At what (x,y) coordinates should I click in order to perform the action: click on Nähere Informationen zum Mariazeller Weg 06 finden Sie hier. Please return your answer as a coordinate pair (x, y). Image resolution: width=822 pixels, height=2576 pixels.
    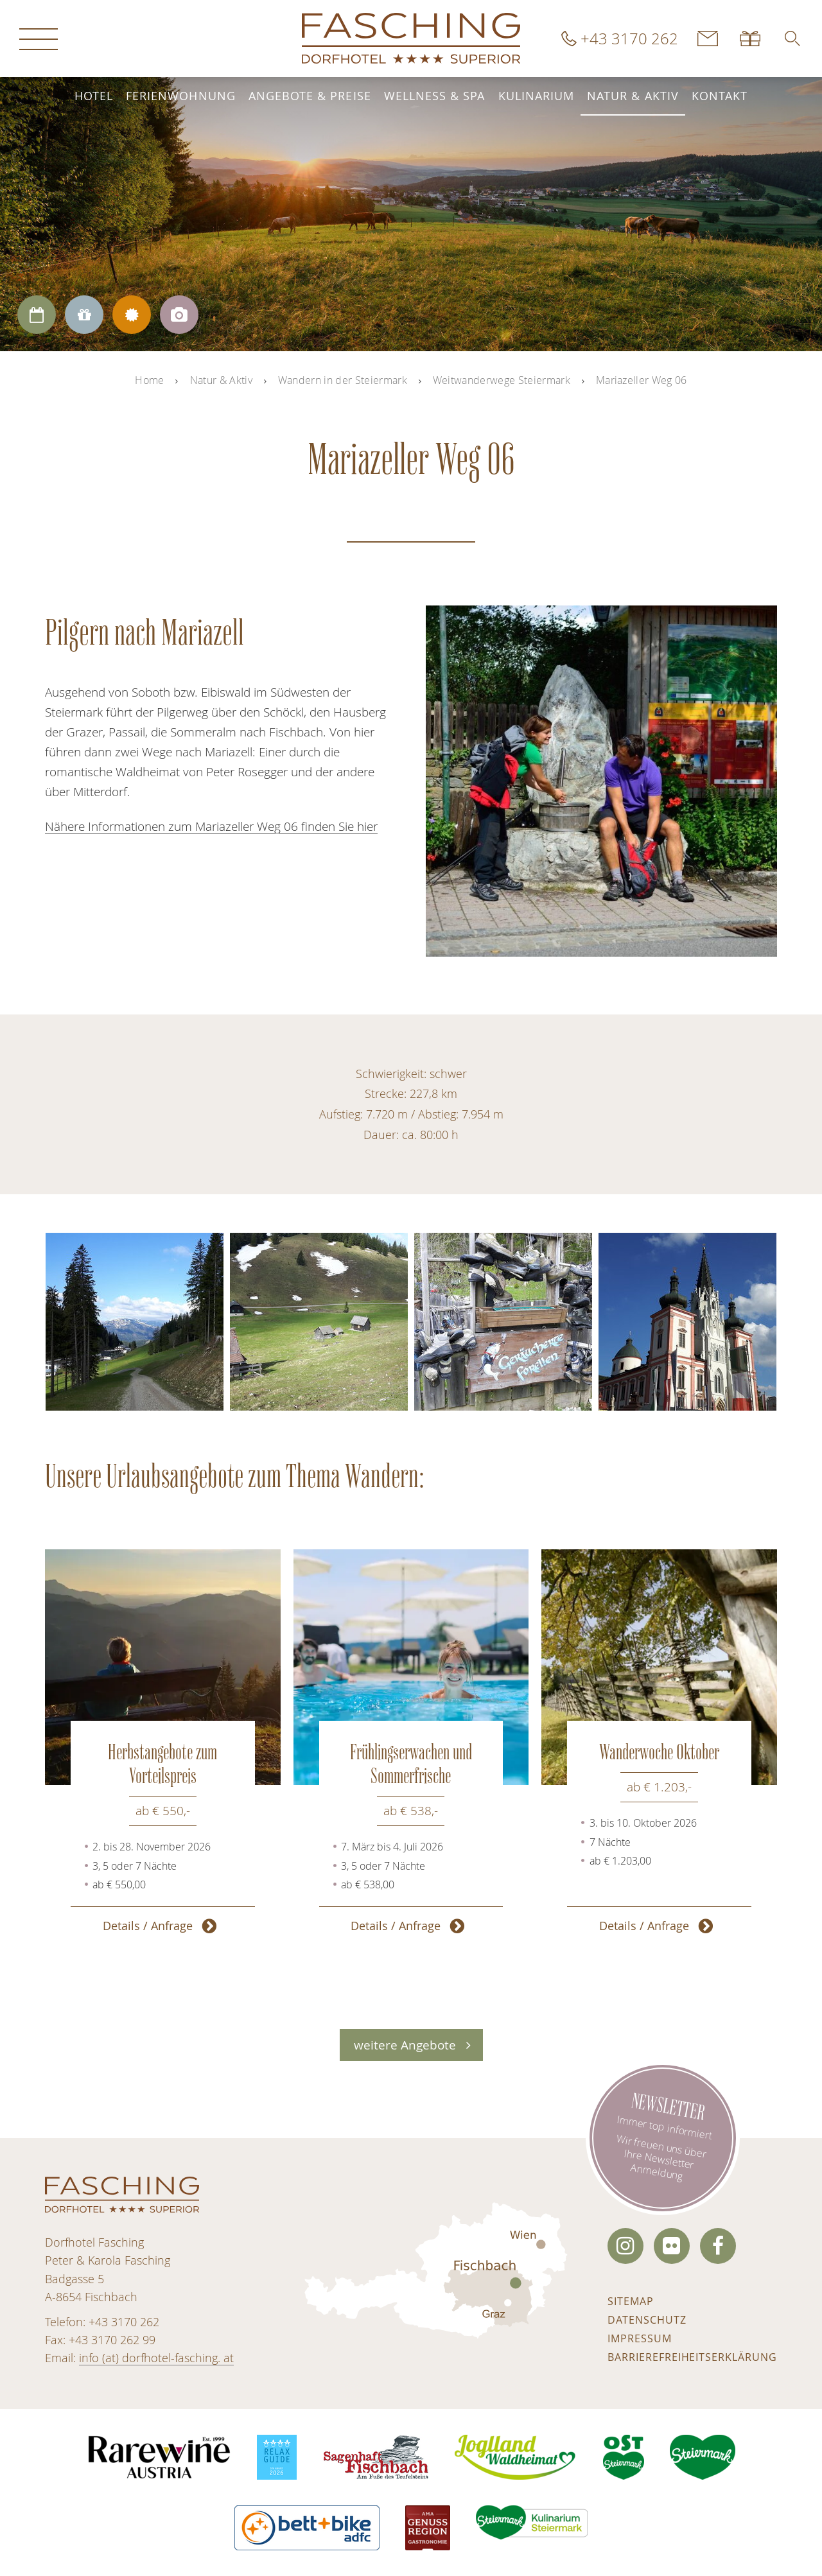
    Looking at the image, I should click on (211, 826).